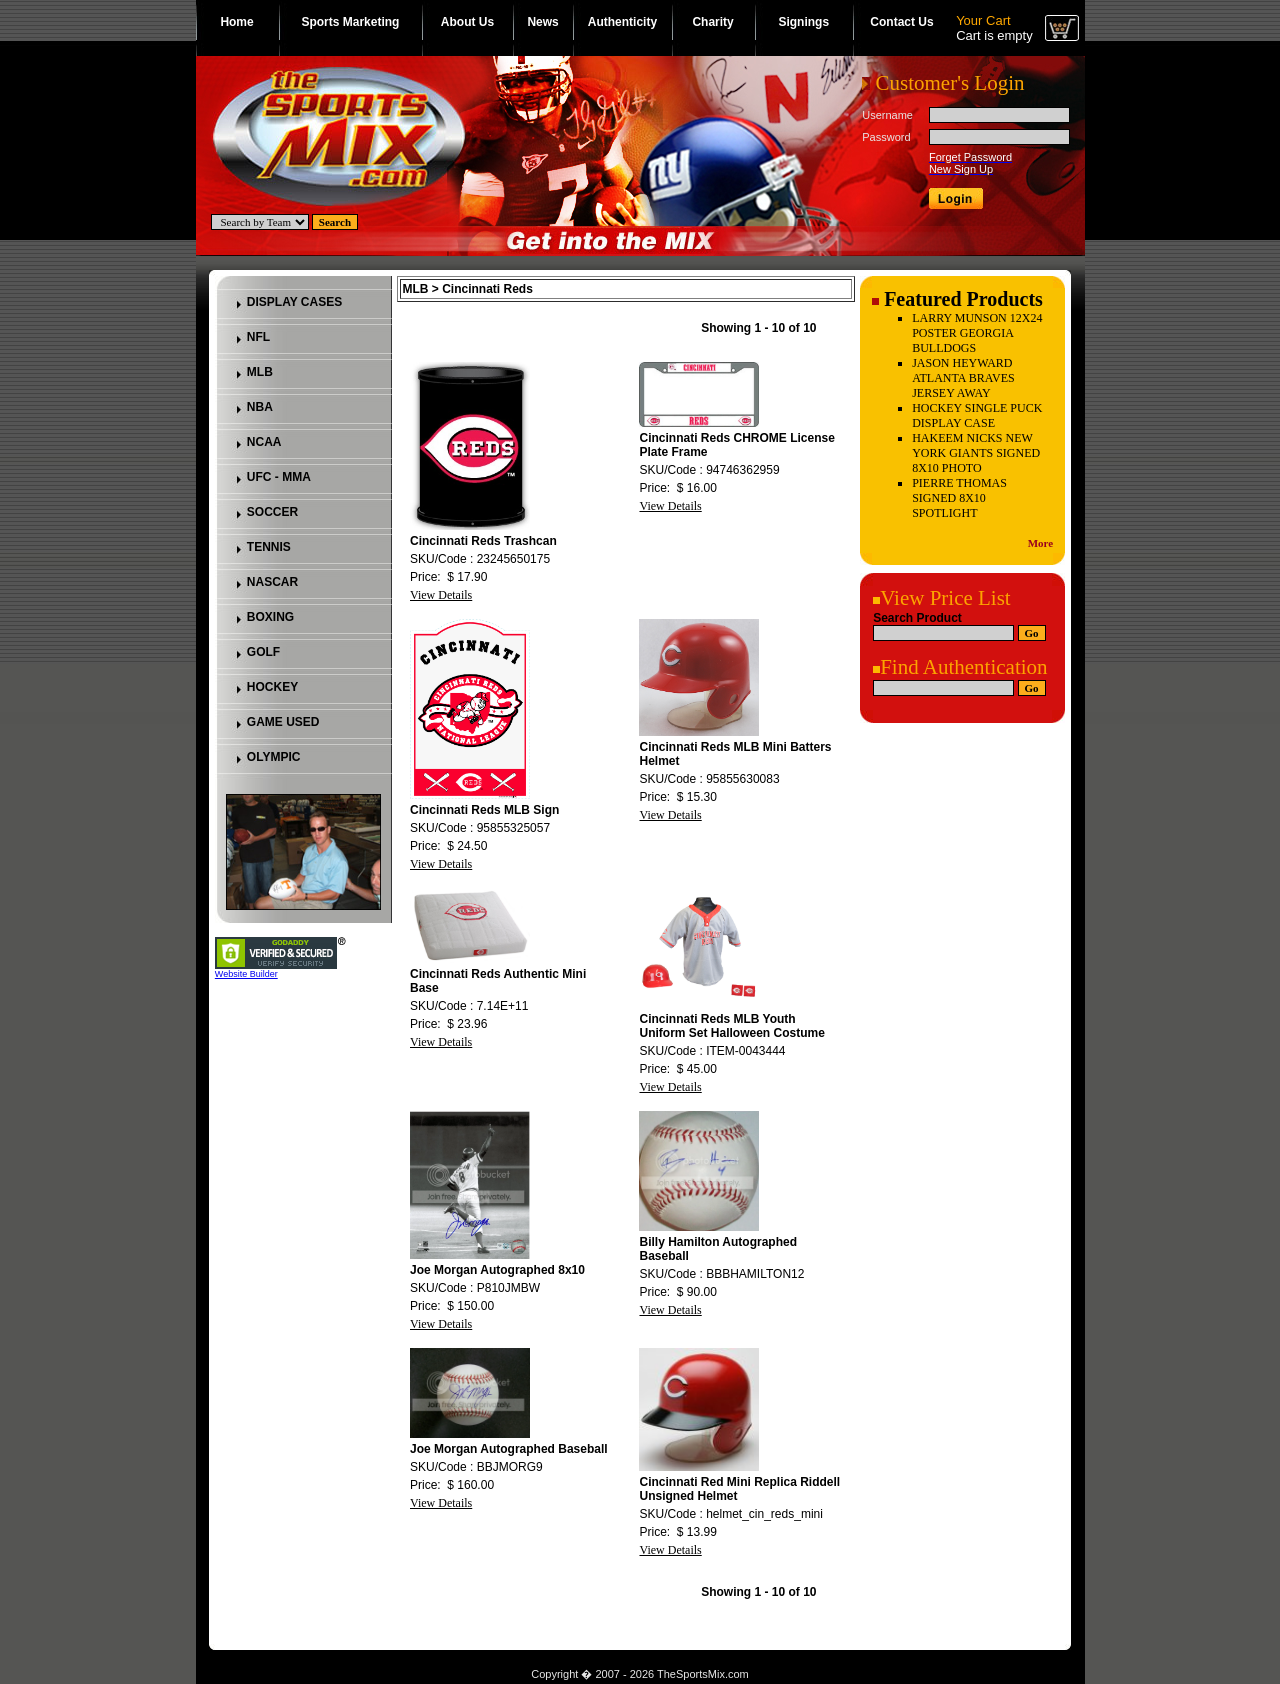  Describe the element at coordinates (236, 22) in the screenshot. I see `Home` at that location.